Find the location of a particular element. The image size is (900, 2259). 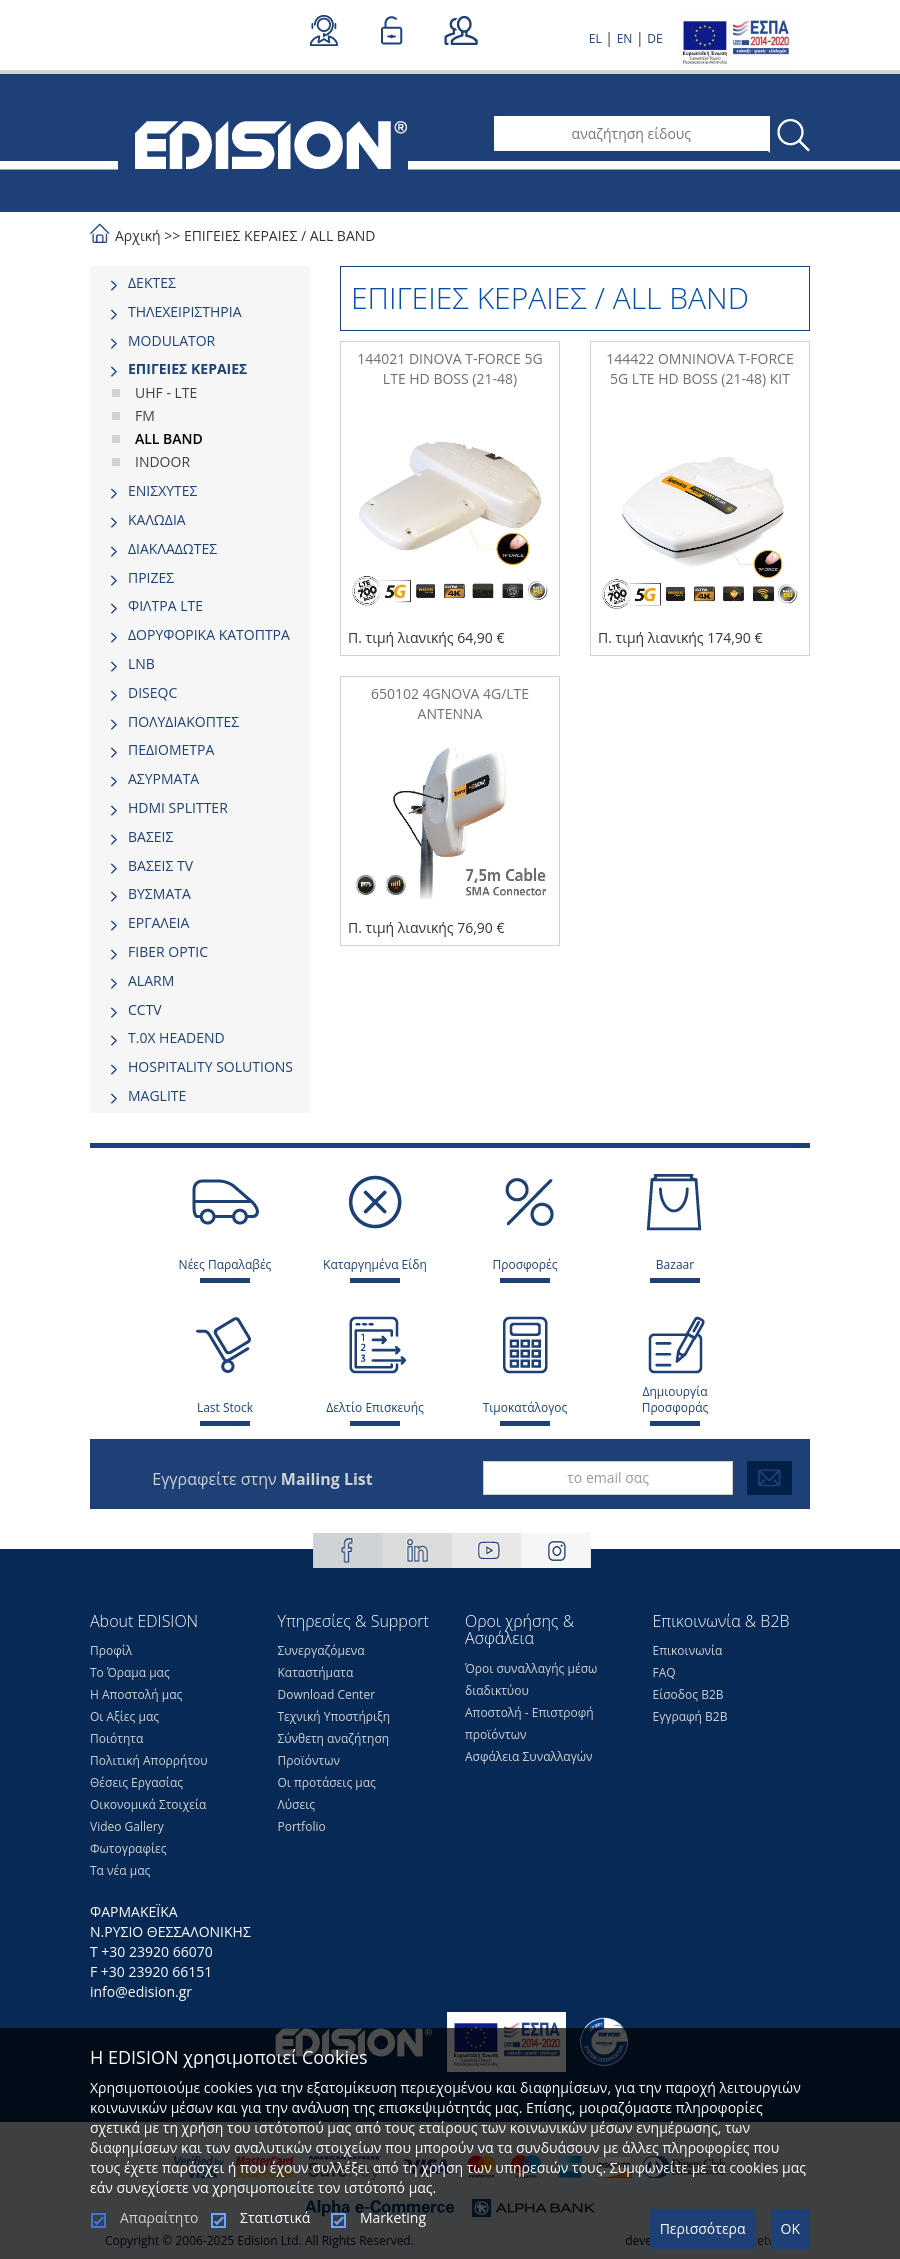

DE is located at coordinates (654, 38).